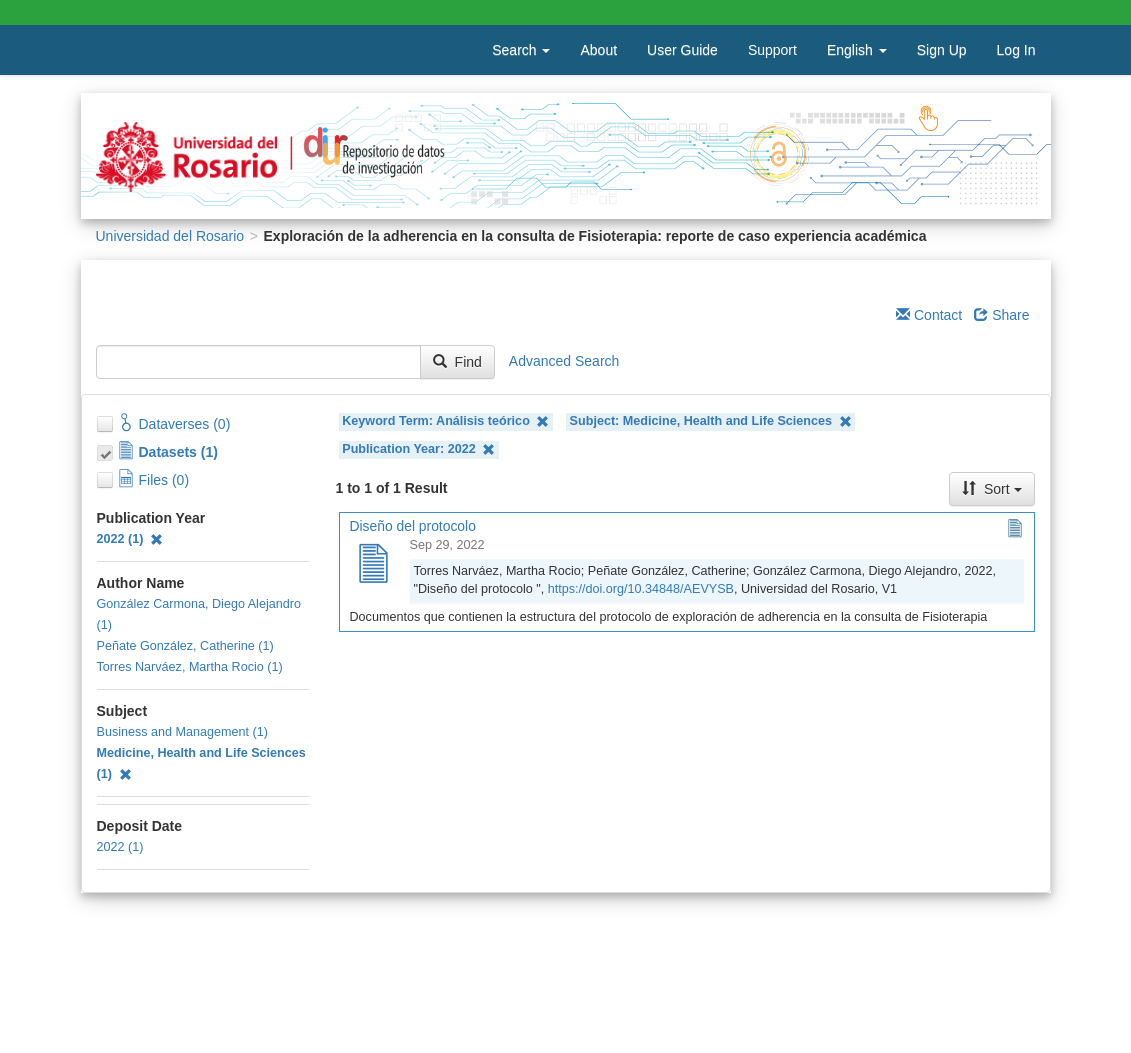 This screenshot has height=1053, width=1131. I want to click on Business and Management (1), so click(183, 732).